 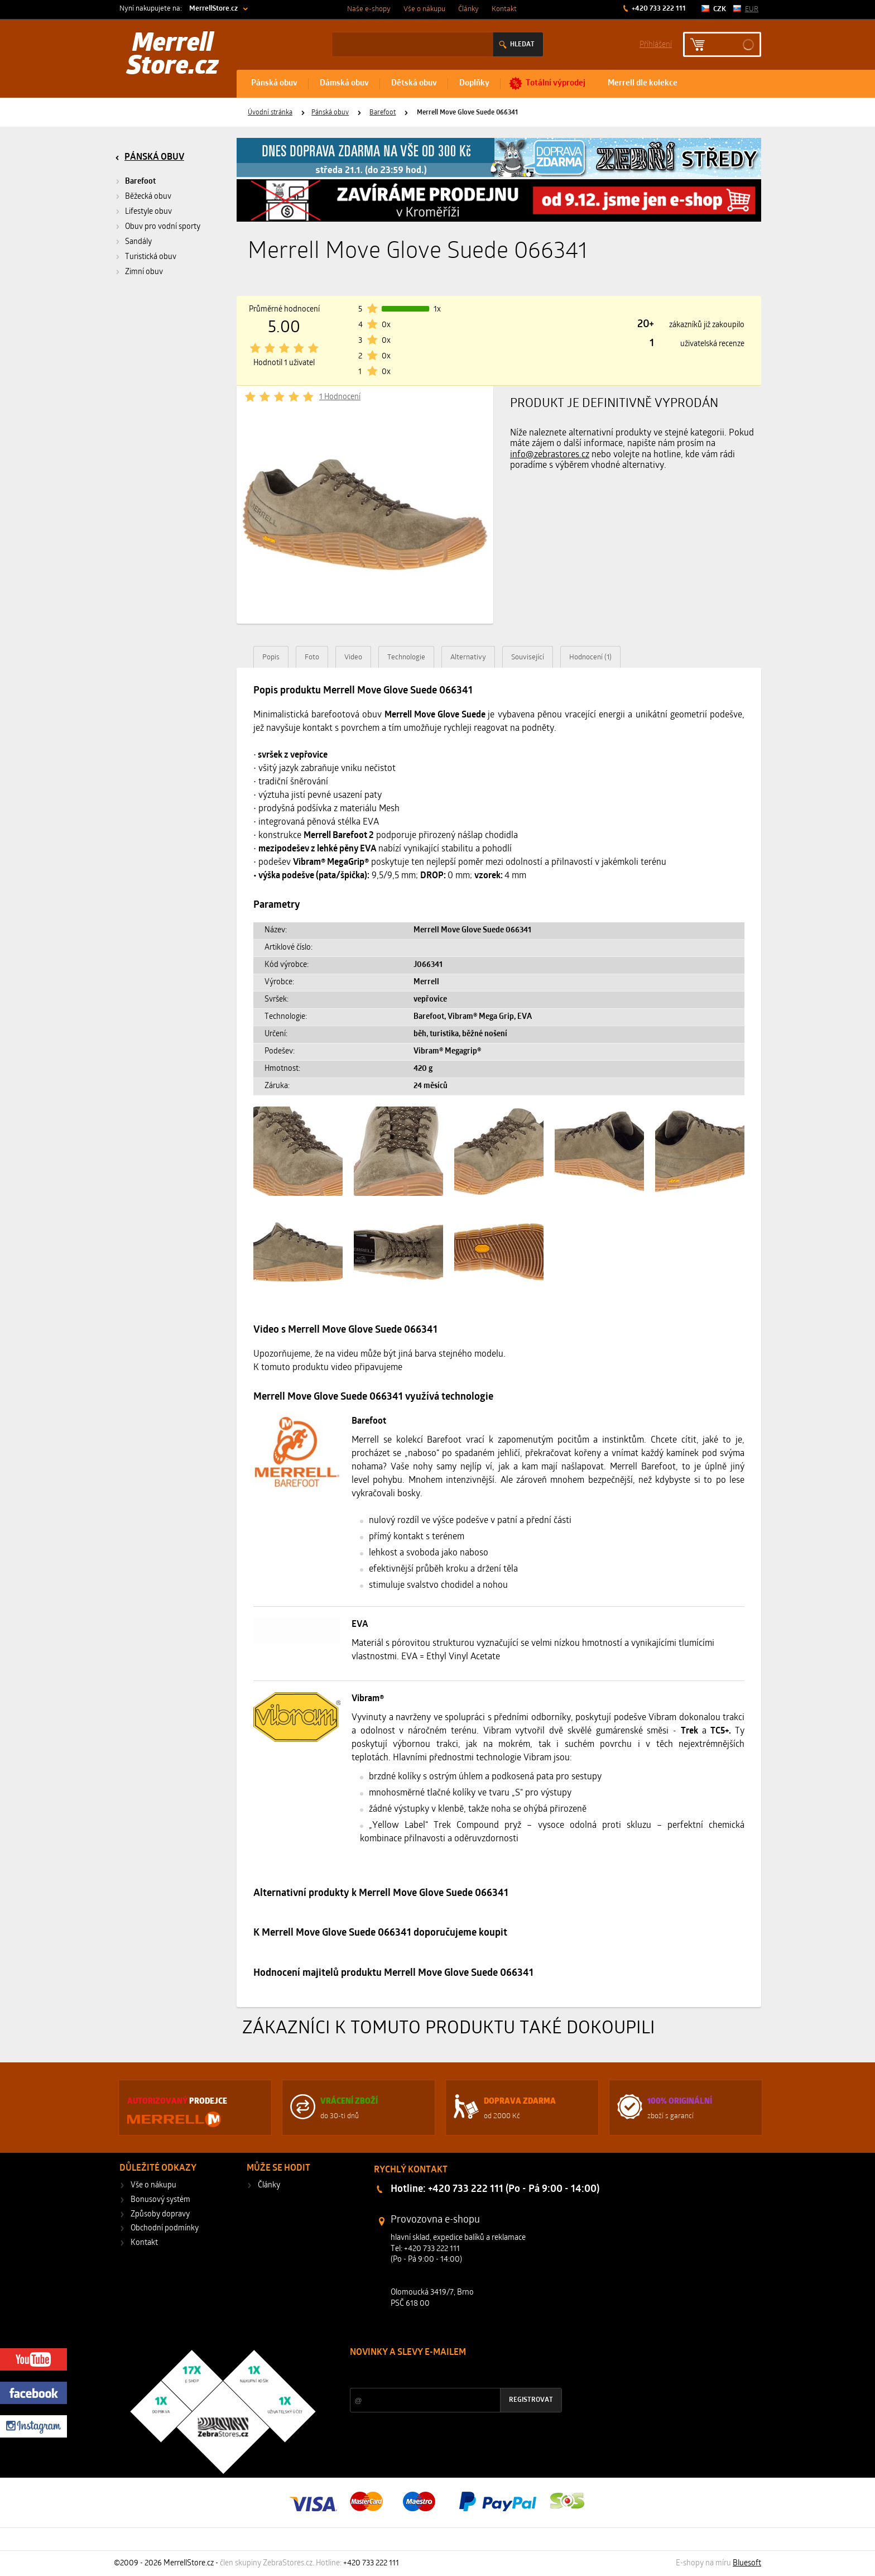 I want to click on Hodnocení (1), so click(x=590, y=657).